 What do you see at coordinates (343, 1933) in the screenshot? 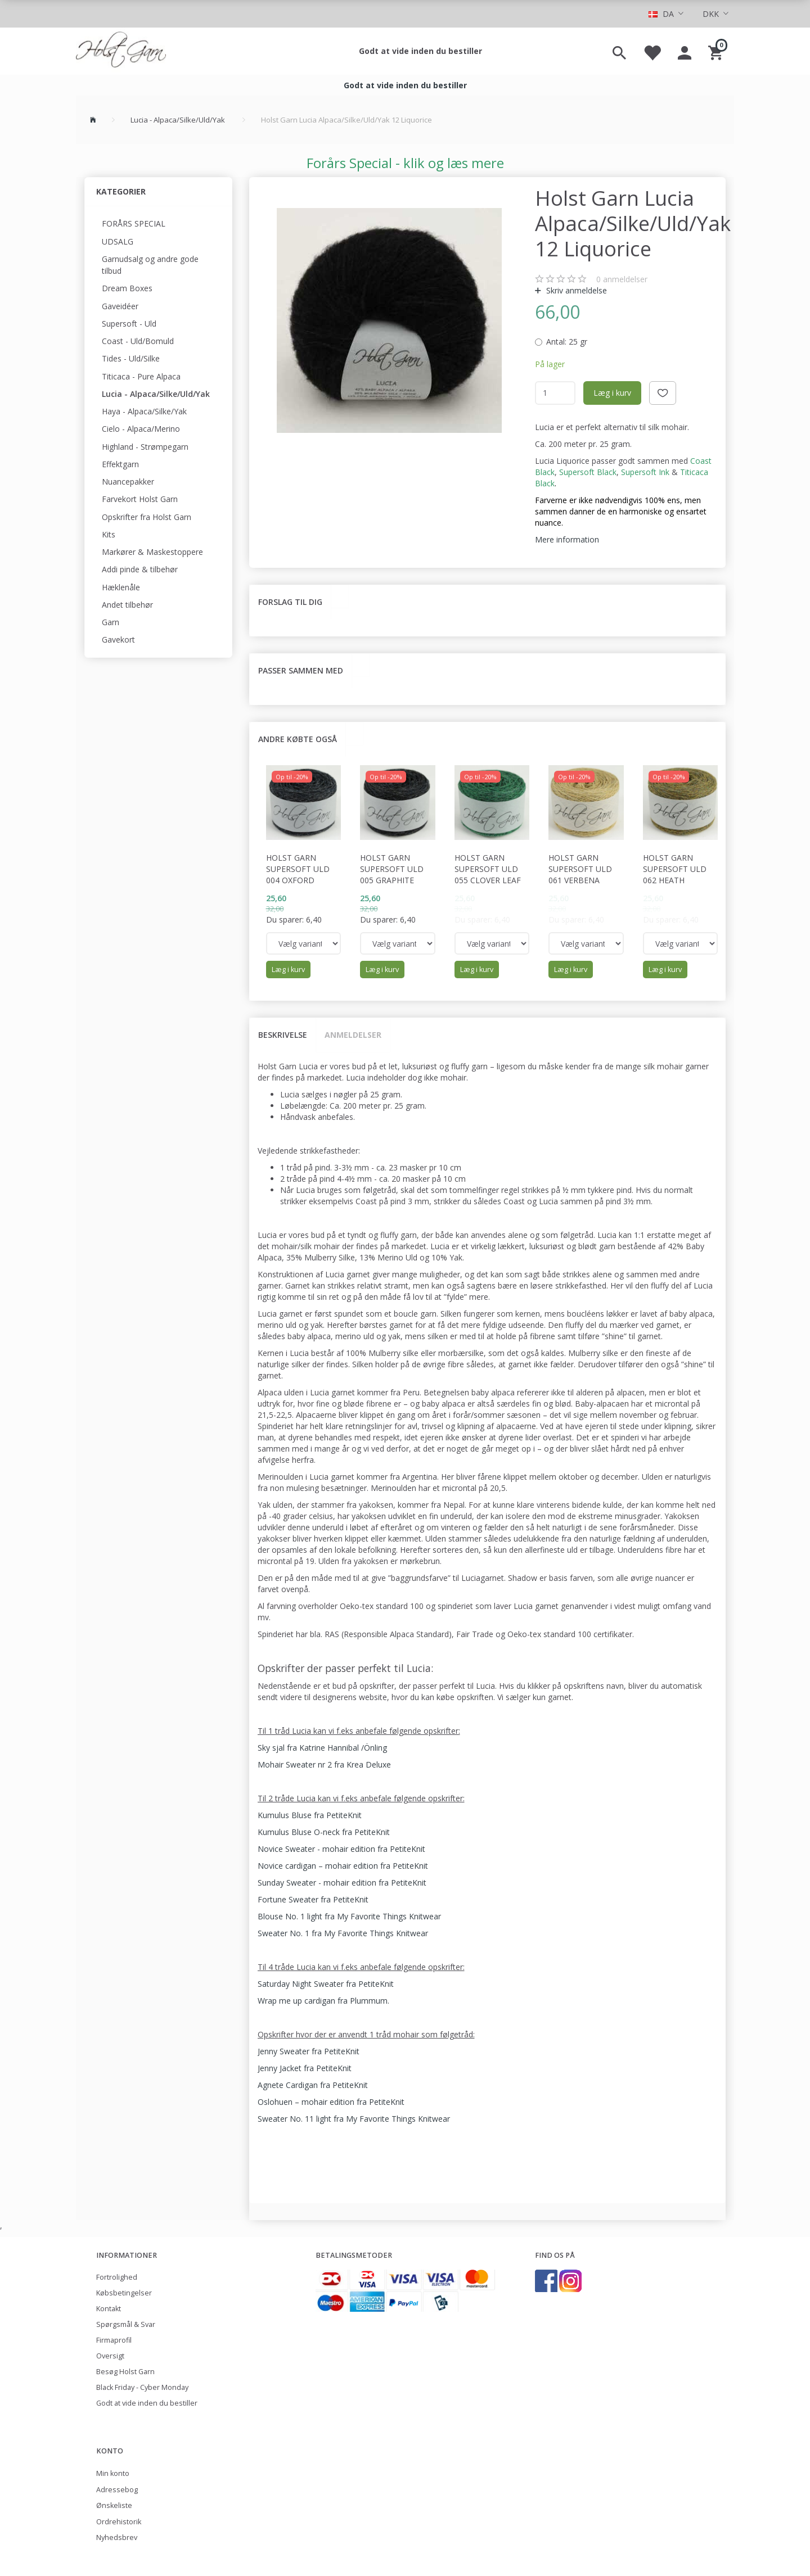
I see `Sweater No. 1 fra My Favorite Things Knitwear` at bounding box center [343, 1933].